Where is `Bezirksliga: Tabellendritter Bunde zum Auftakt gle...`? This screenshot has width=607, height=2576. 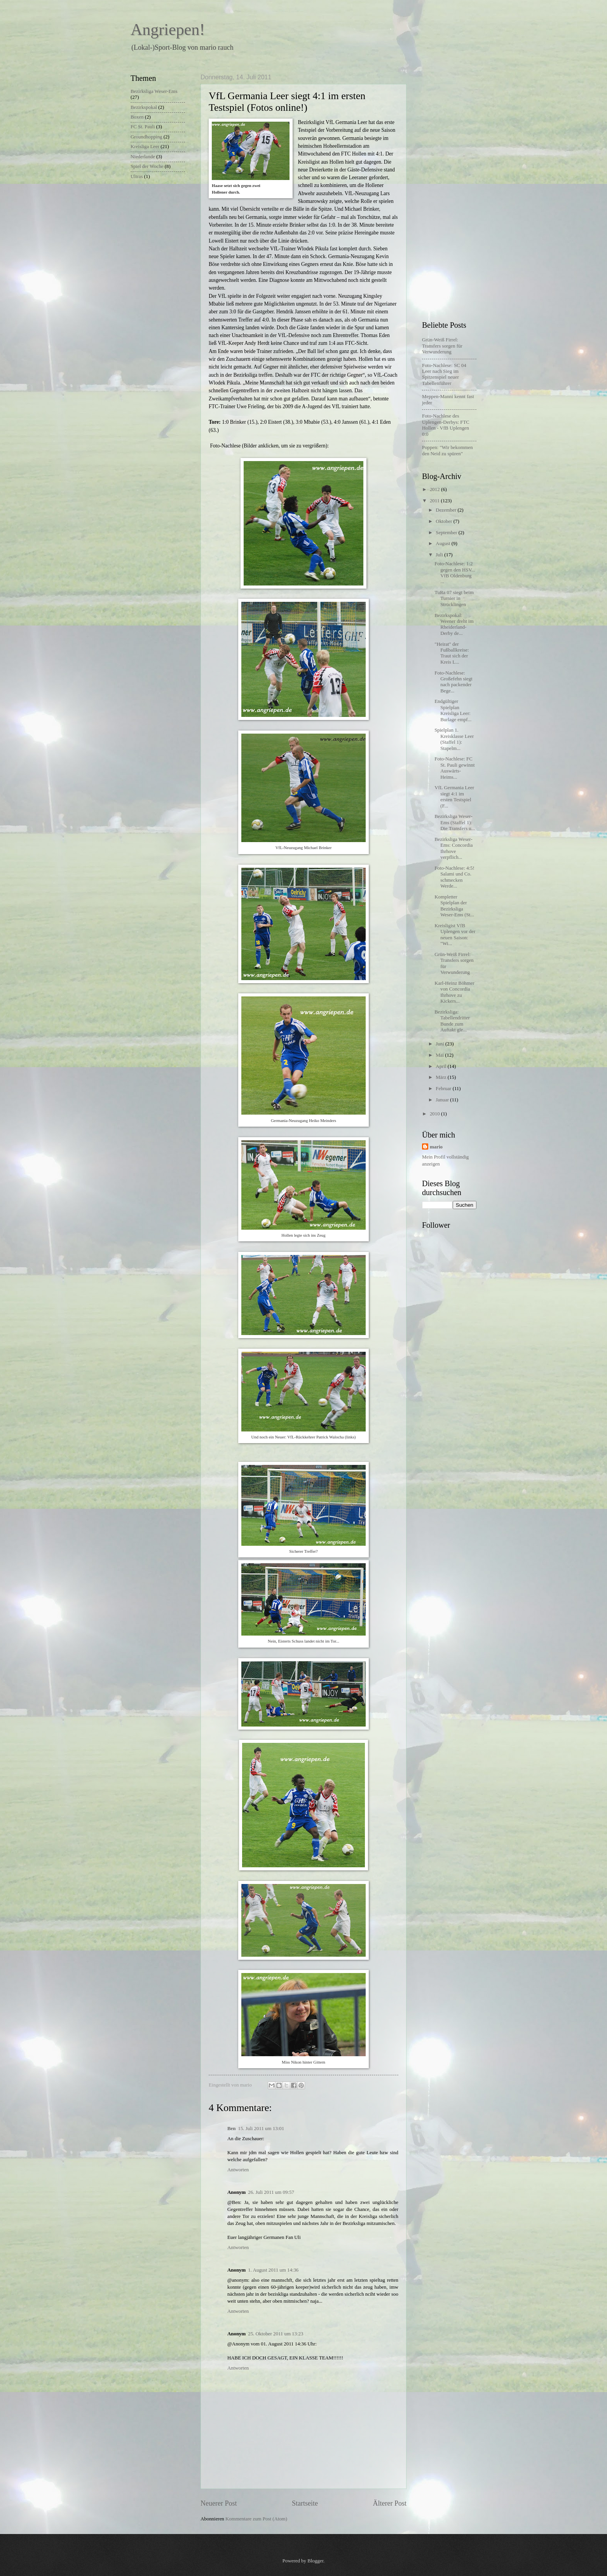
Bezirksliga: Tabellendritter Bunde zum Auftakt gle... is located at coordinates (452, 1021).